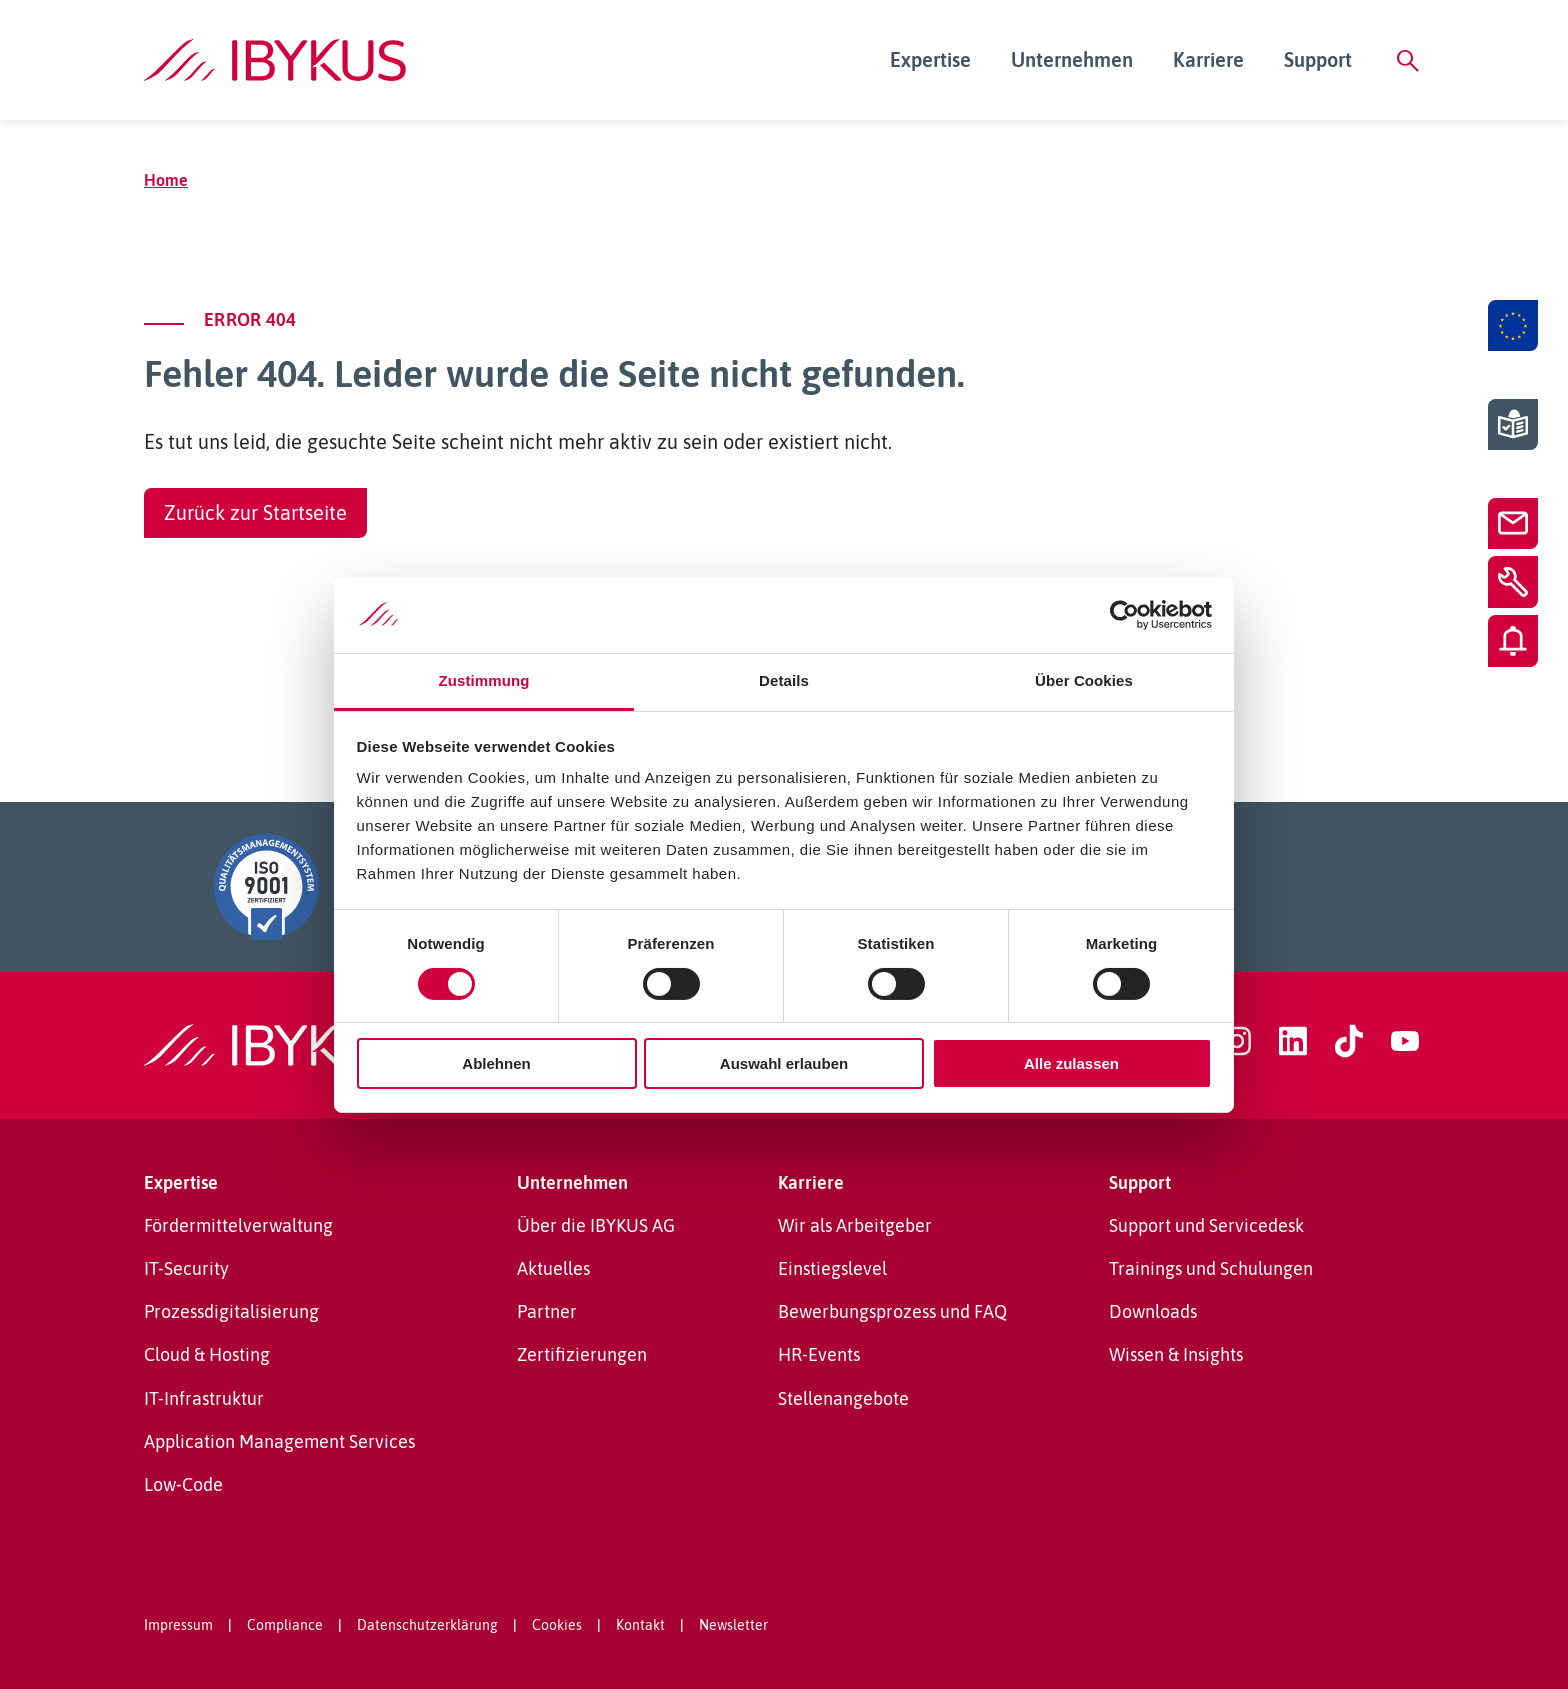 Image resolution: width=1568 pixels, height=1689 pixels. Describe the element at coordinates (1349, 1041) in the screenshot. I see `[tiktok]` at that location.